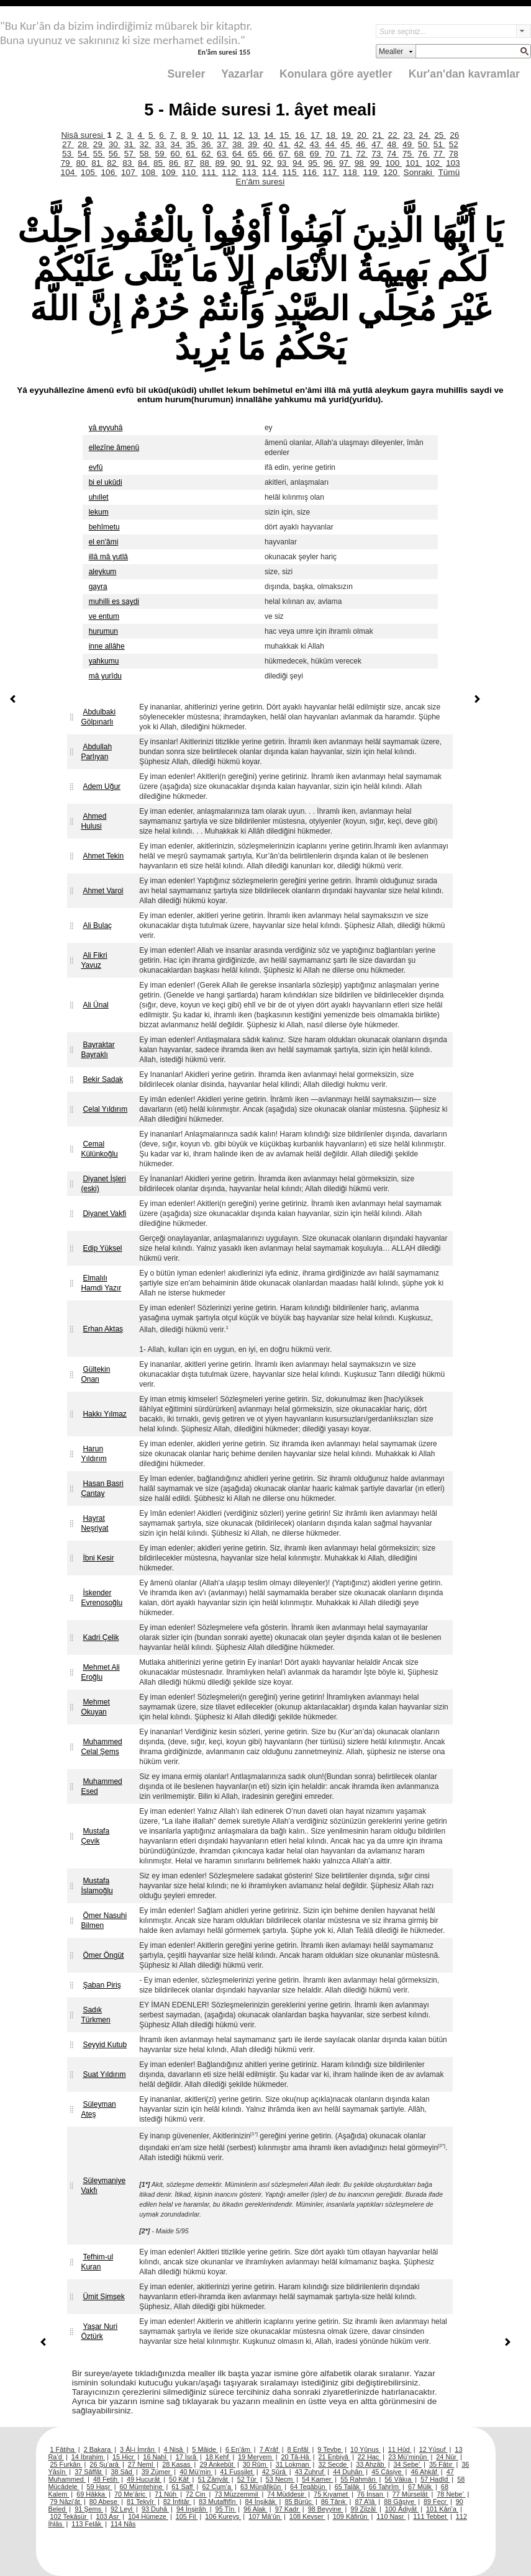  I want to click on En’âm suresi, so click(260, 181).